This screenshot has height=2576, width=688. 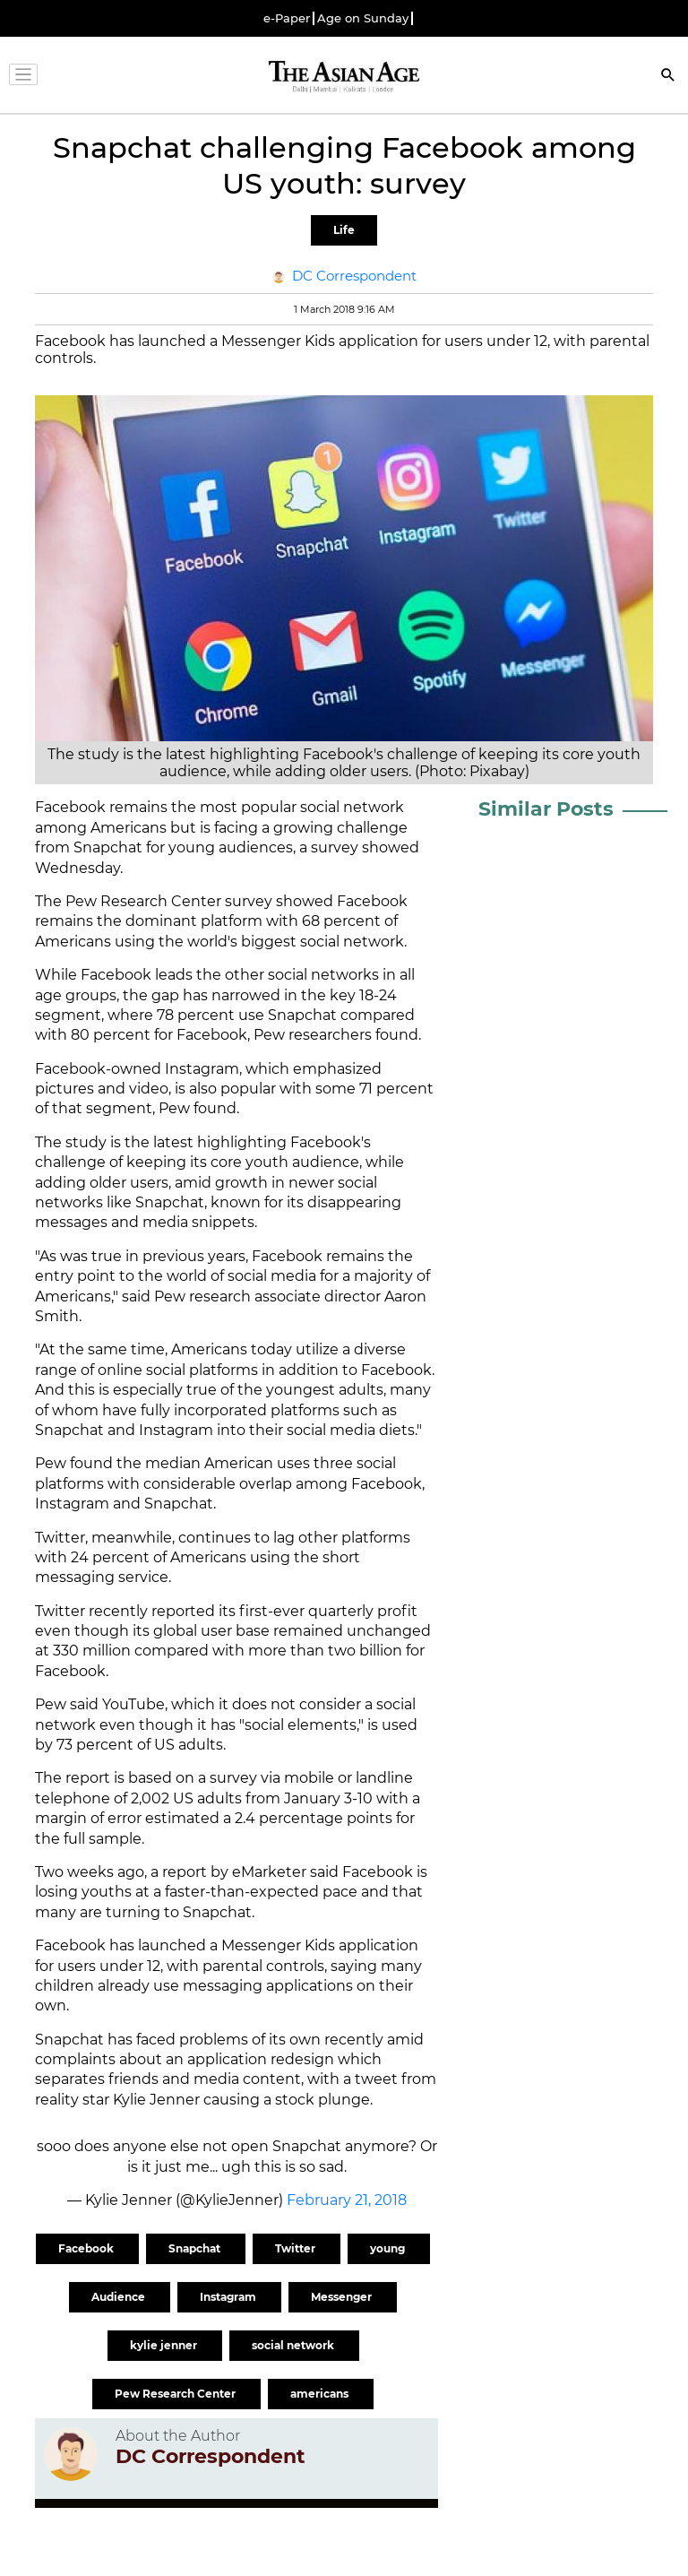 What do you see at coordinates (87, 2248) in the screenshot?
I see `Facebook` at bounding box center [87, 2248].